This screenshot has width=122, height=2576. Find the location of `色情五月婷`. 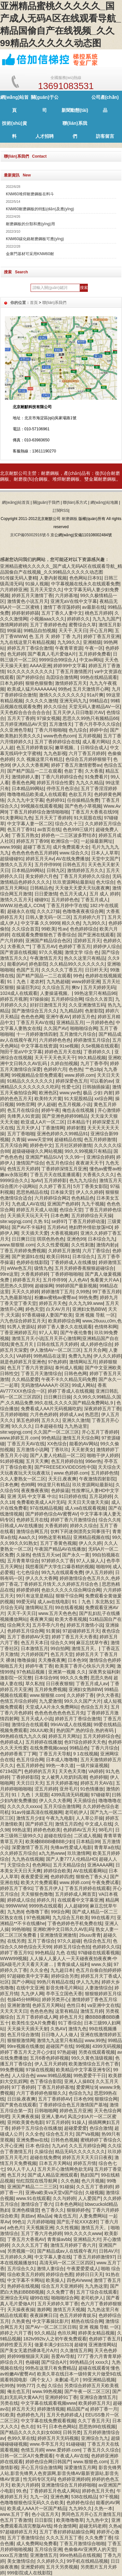

色情五月婷 is located at coordinates (32, 2449).